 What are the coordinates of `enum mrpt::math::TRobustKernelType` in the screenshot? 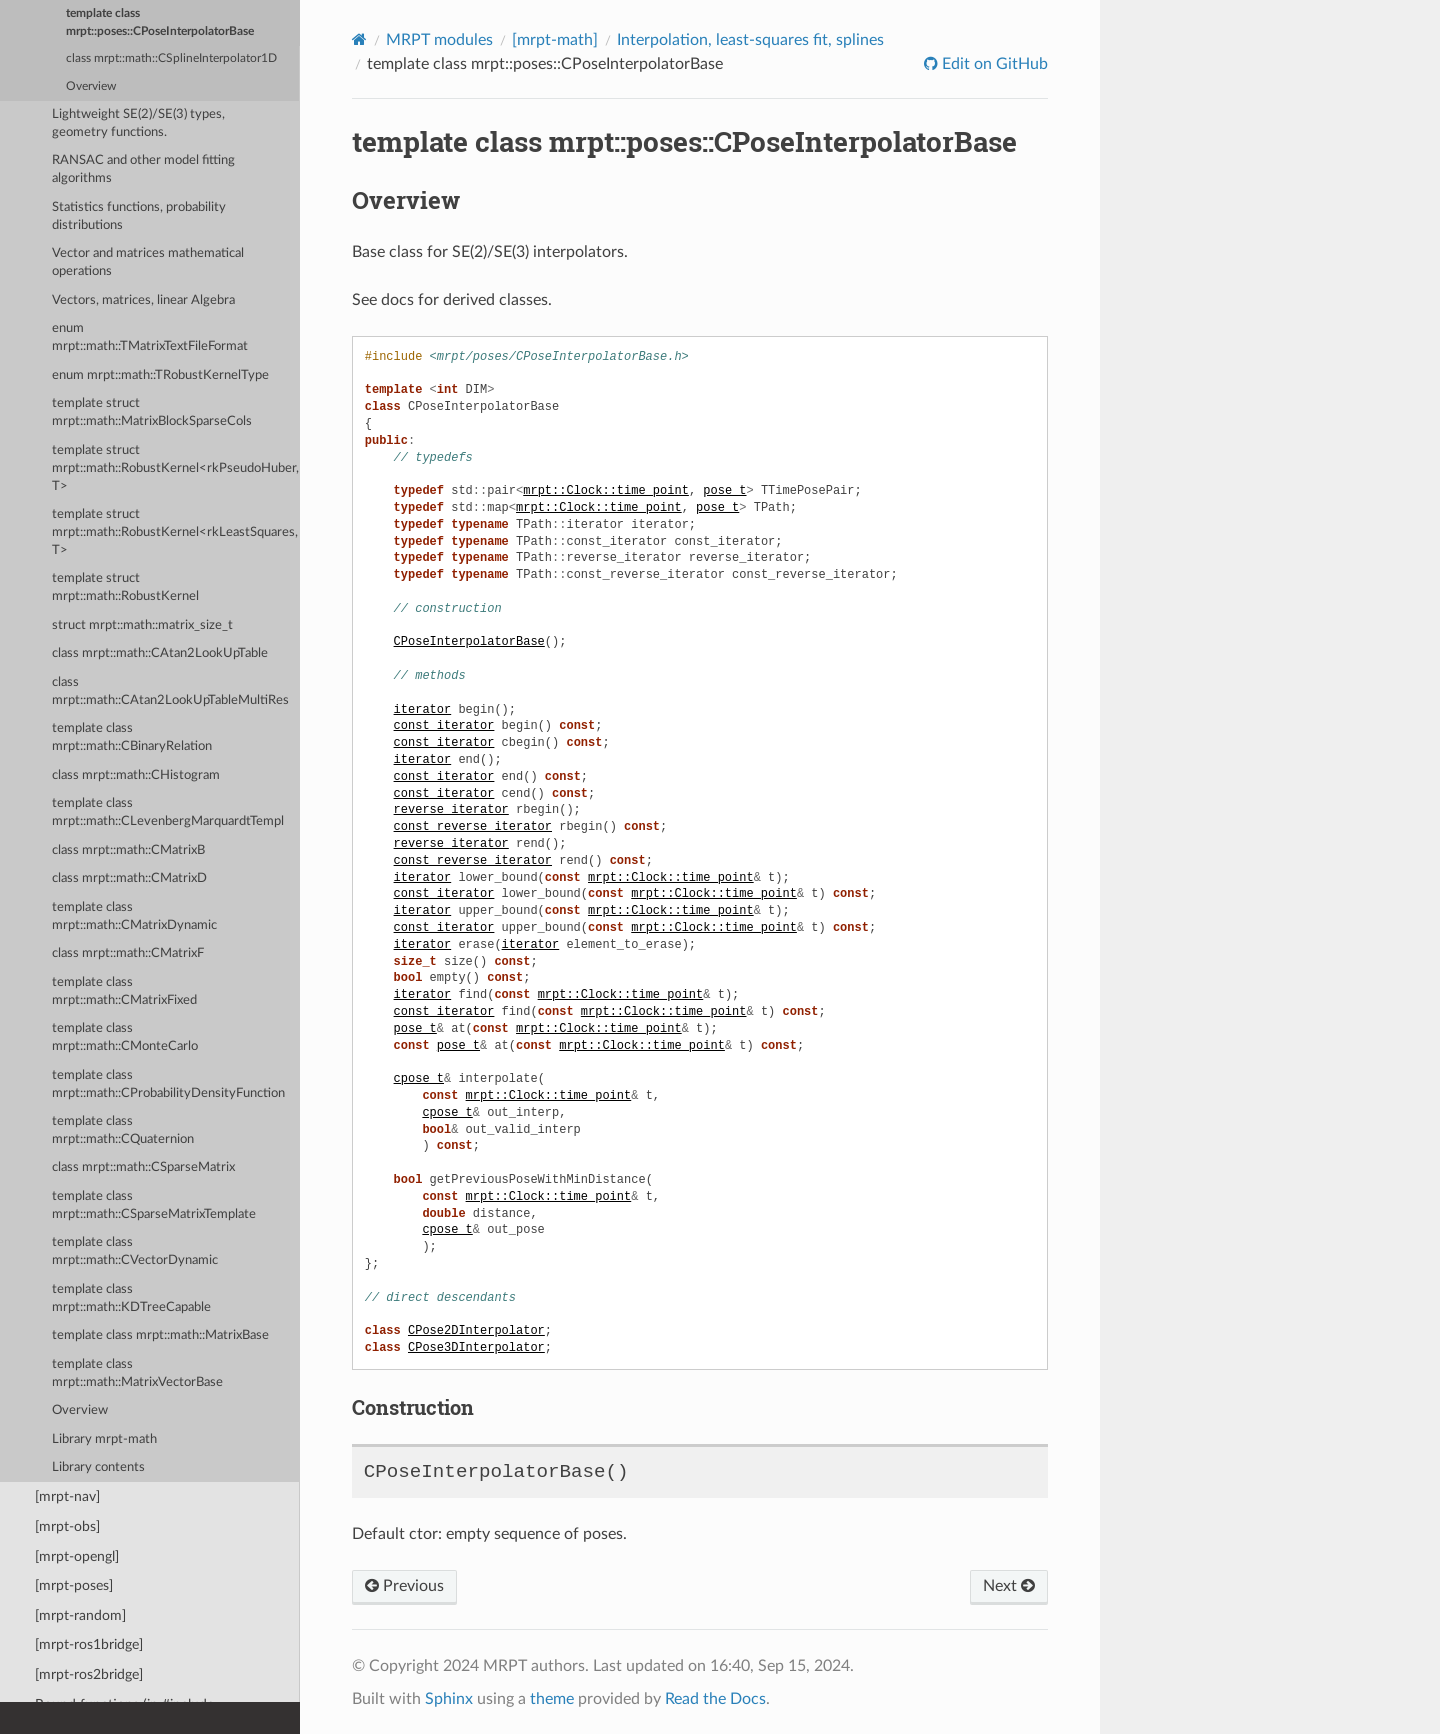 It's located at (160, 375).